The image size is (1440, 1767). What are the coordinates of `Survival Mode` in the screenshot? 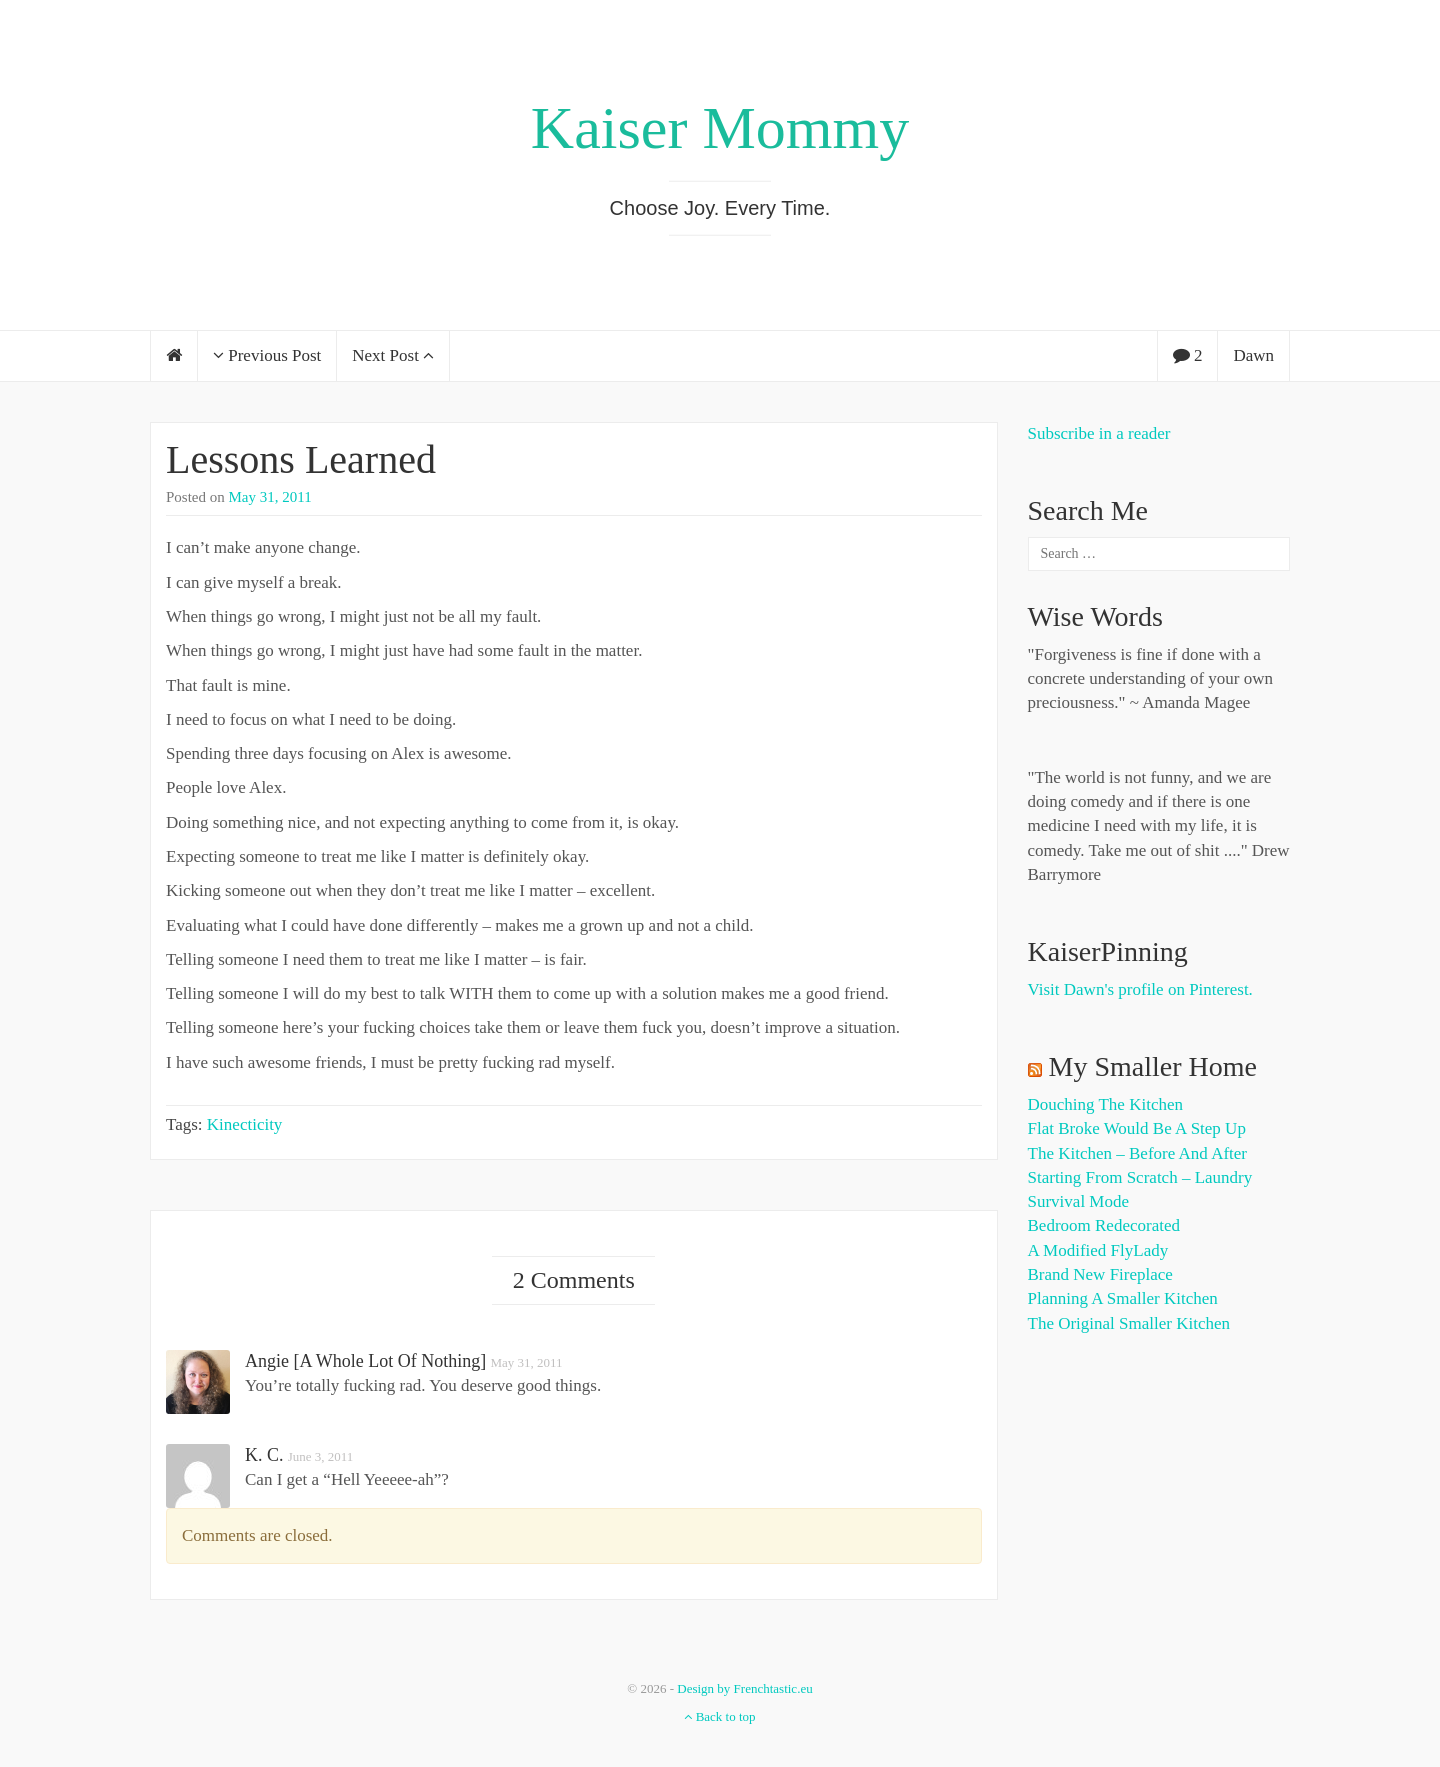 It's located at (1079, 1201).